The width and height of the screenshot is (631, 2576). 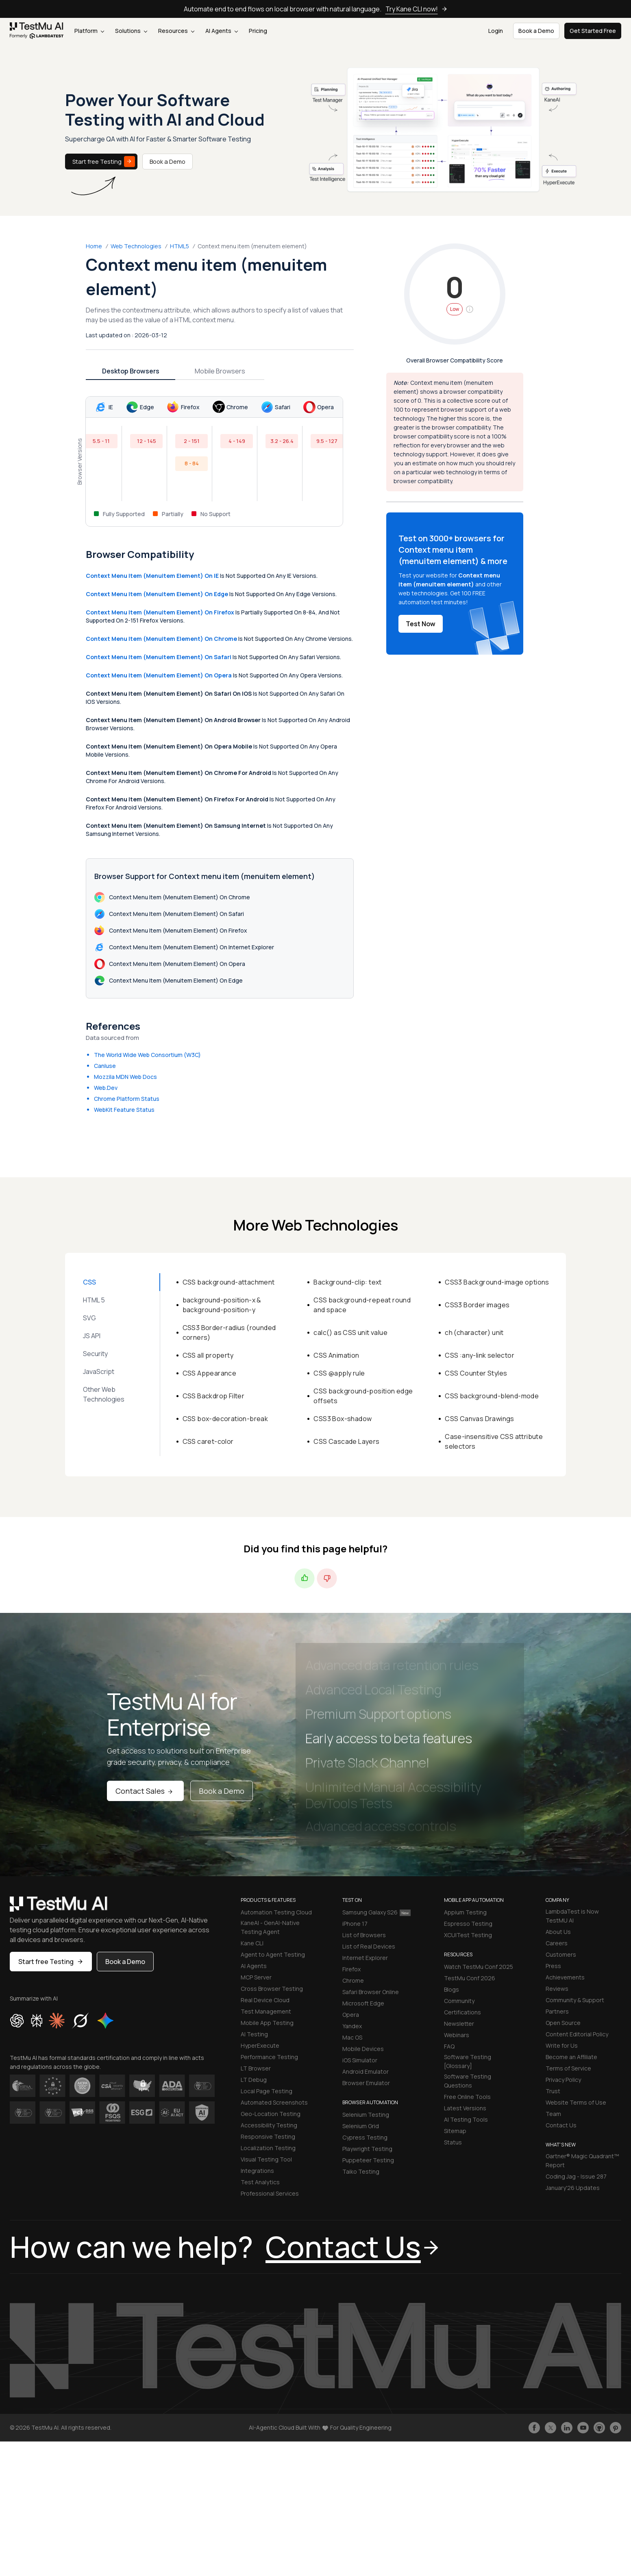 I want to click on Newsletter, so click(x=459, y=2023).